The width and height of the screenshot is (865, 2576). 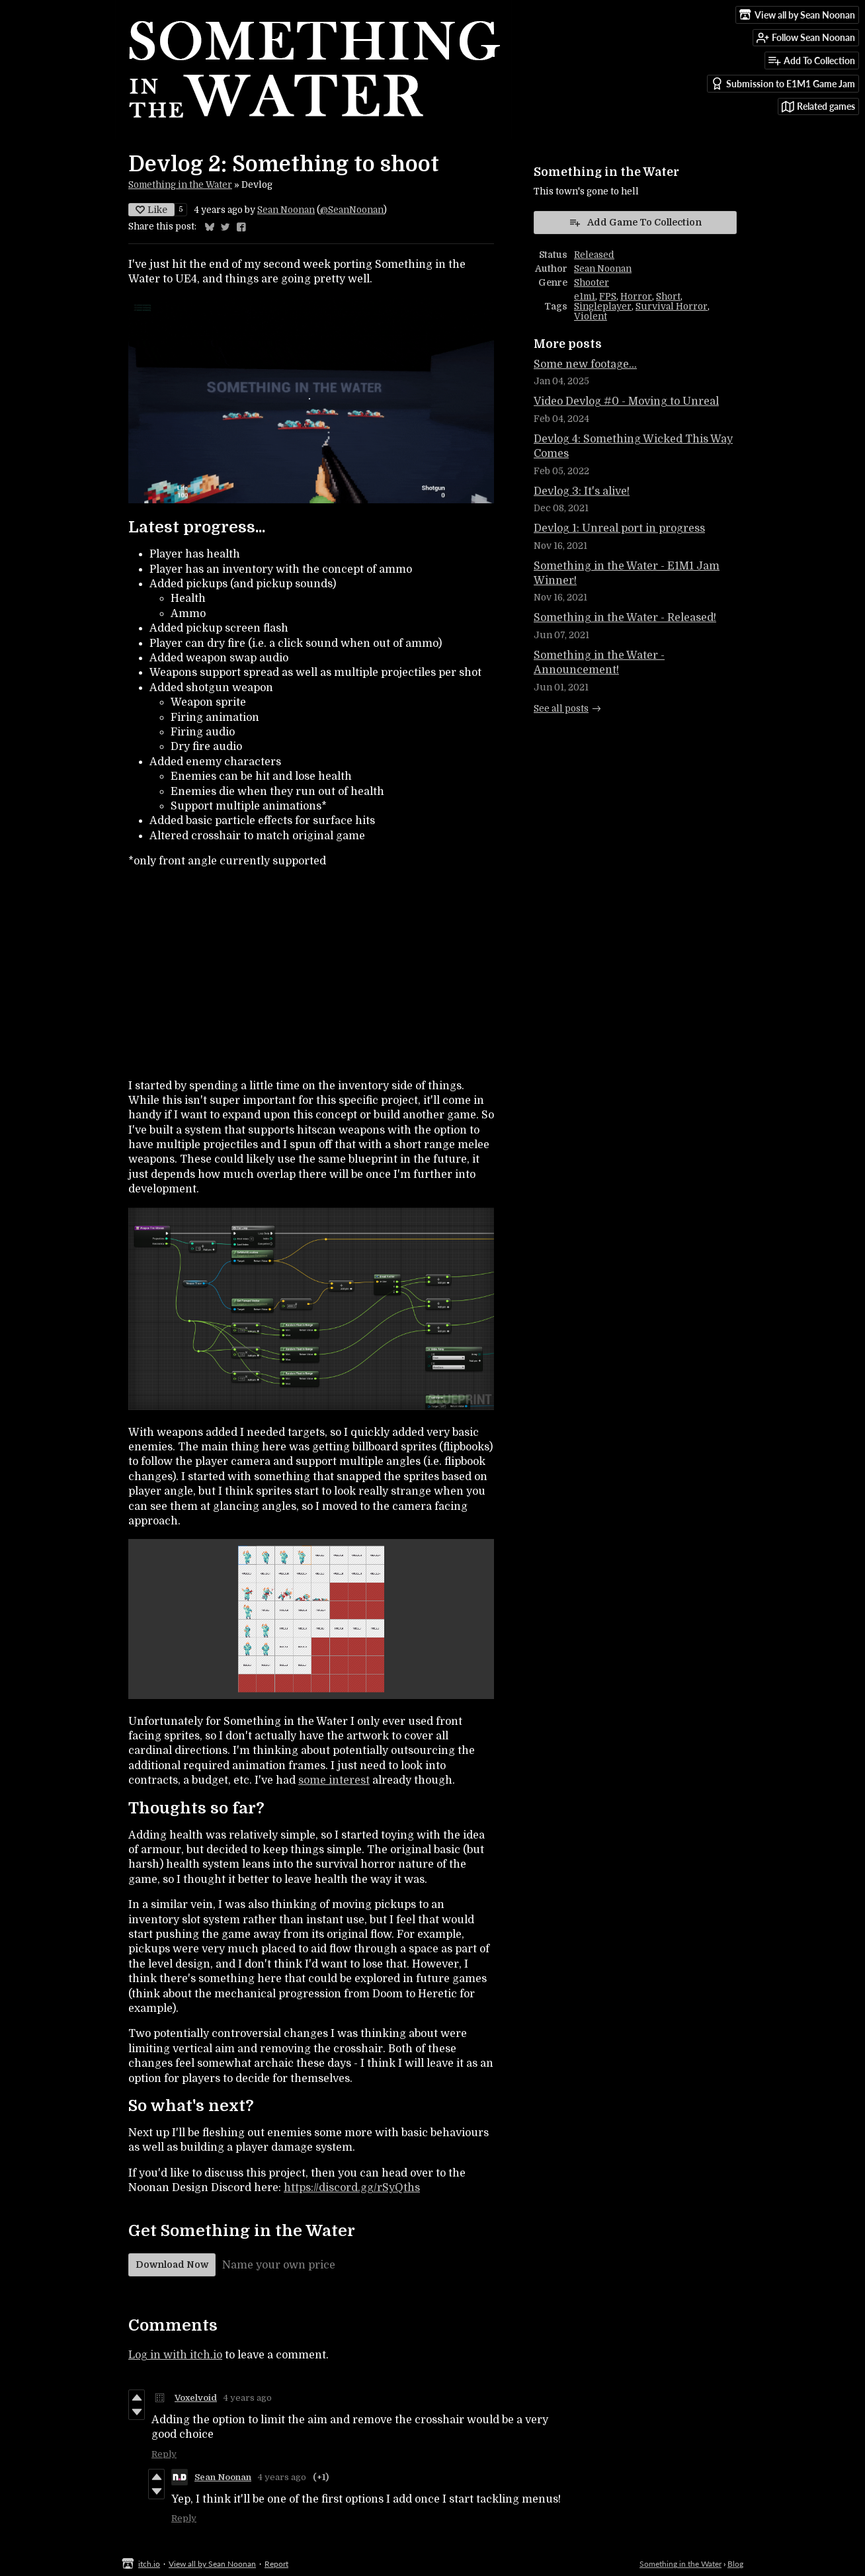 I want to click on Log in with itch.io, so click(x=175, y=2355).